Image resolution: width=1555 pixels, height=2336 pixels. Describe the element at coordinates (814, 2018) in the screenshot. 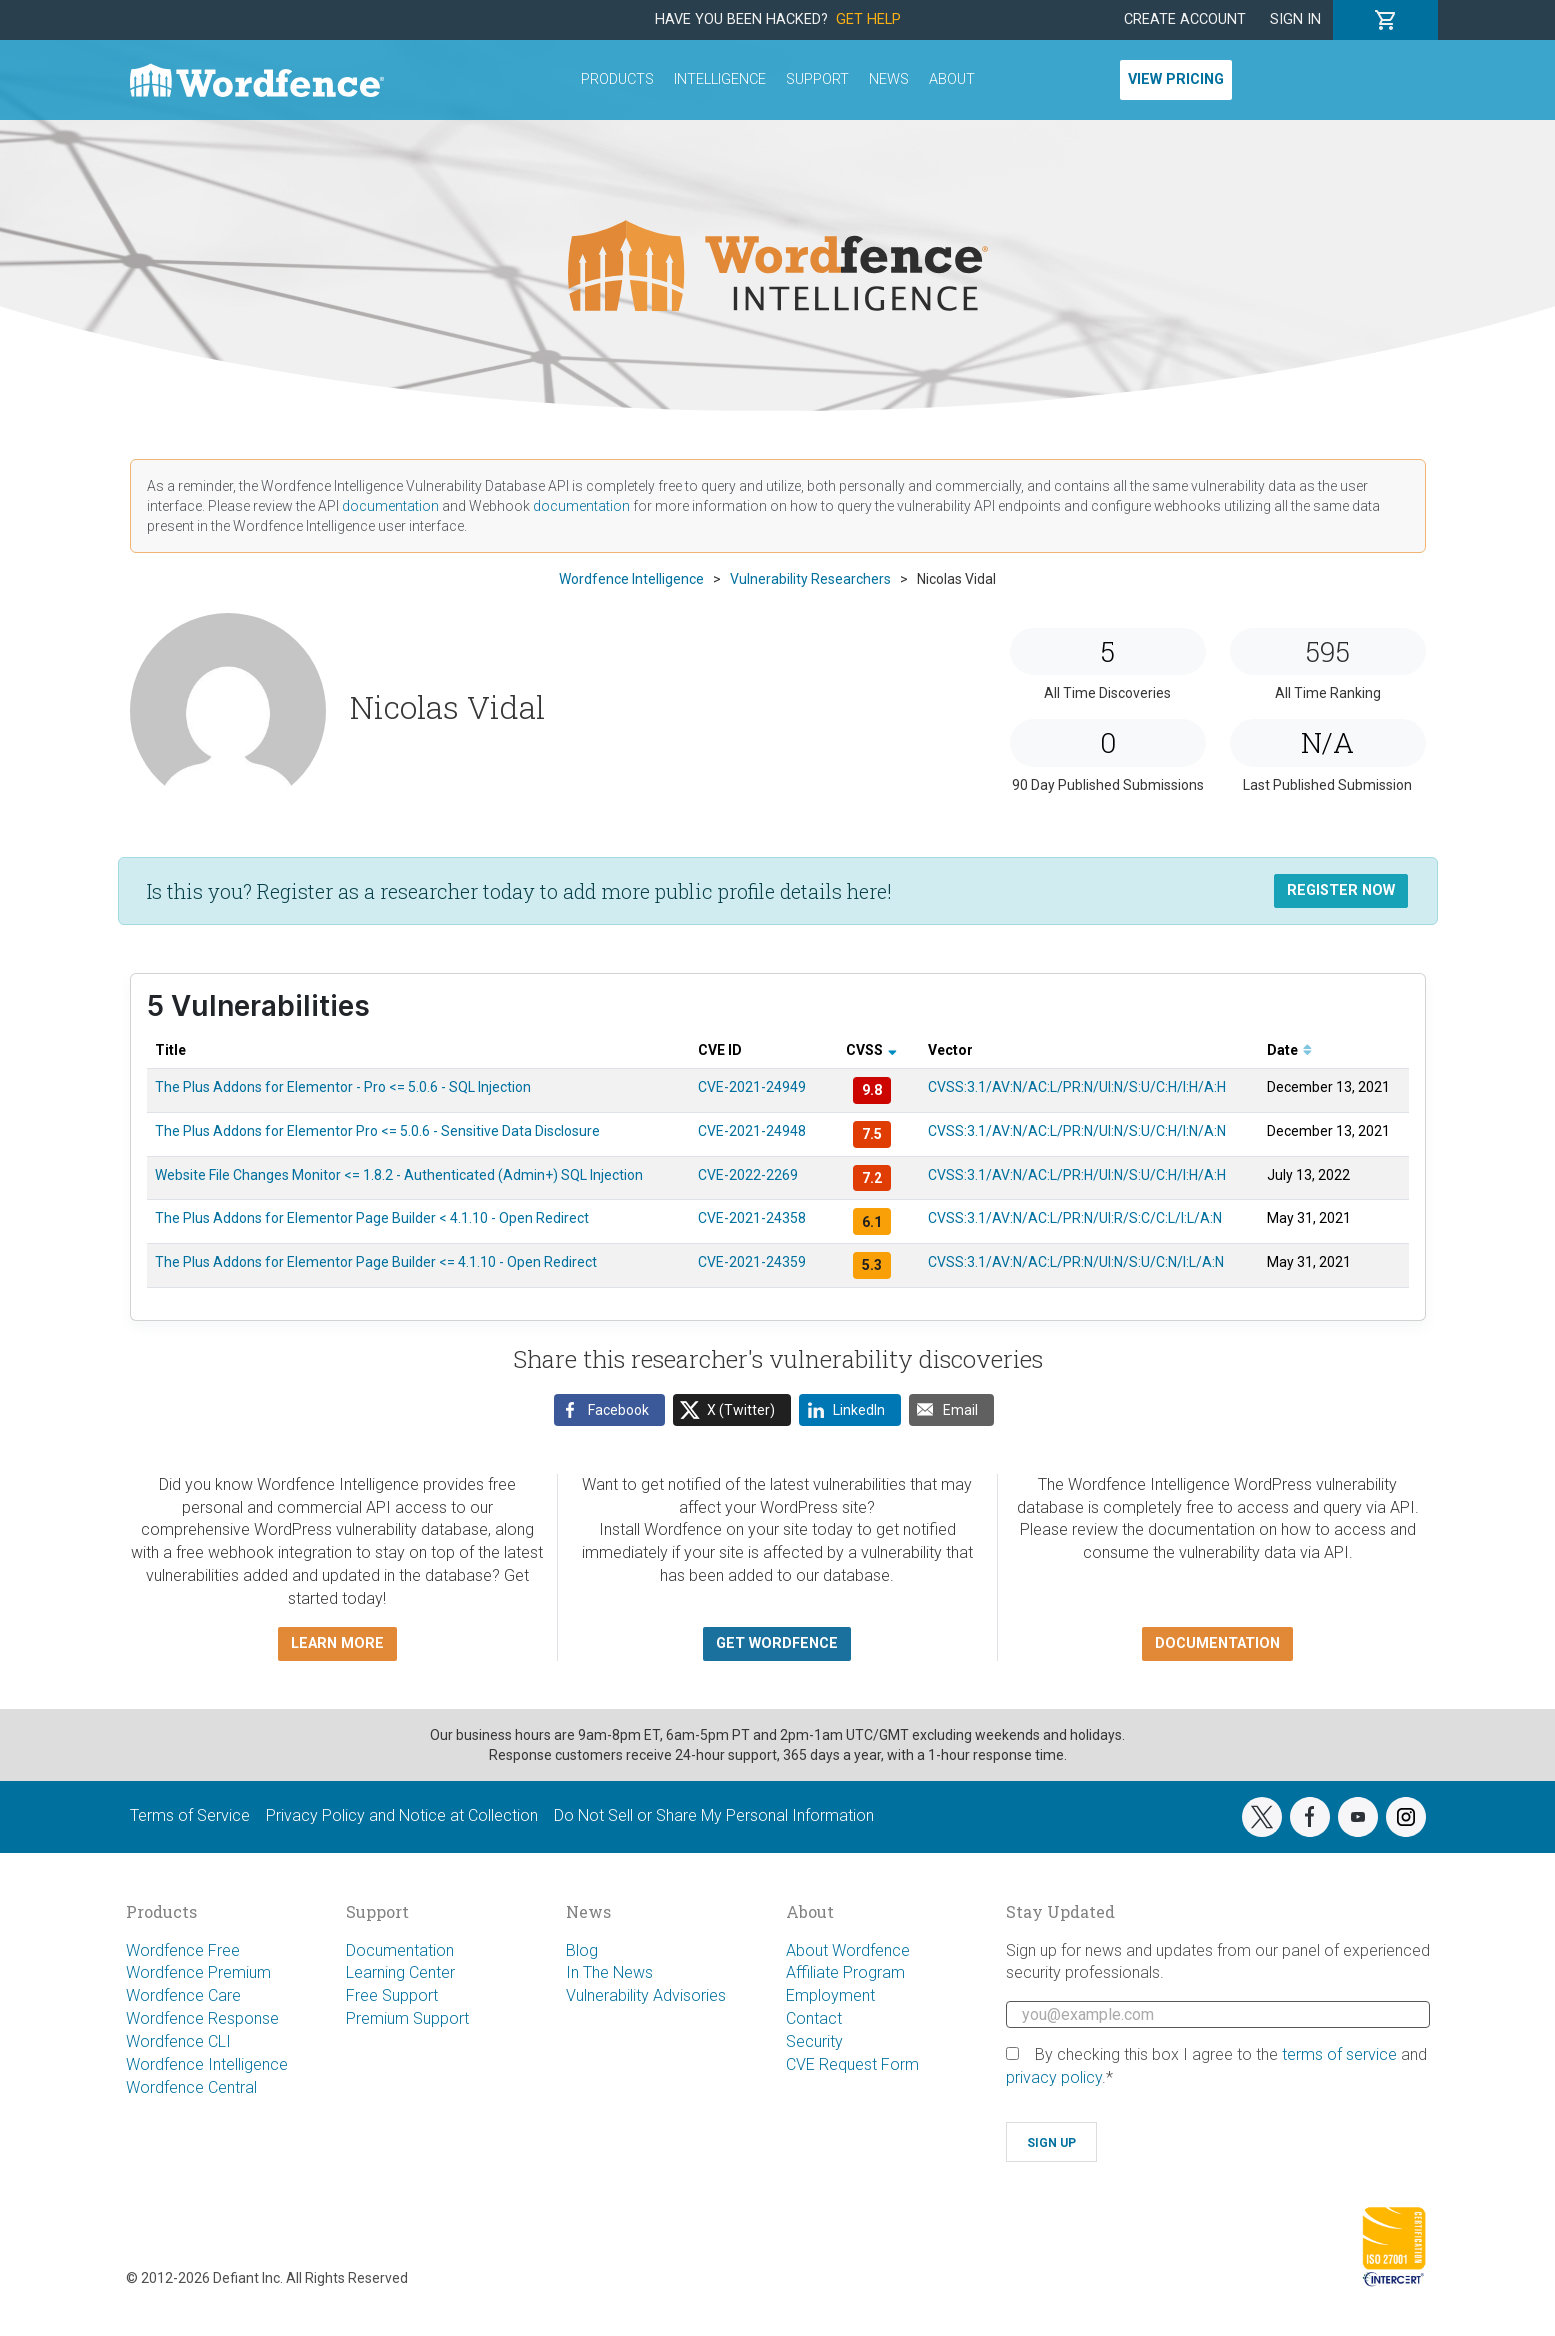

I see `Contact` at that location.